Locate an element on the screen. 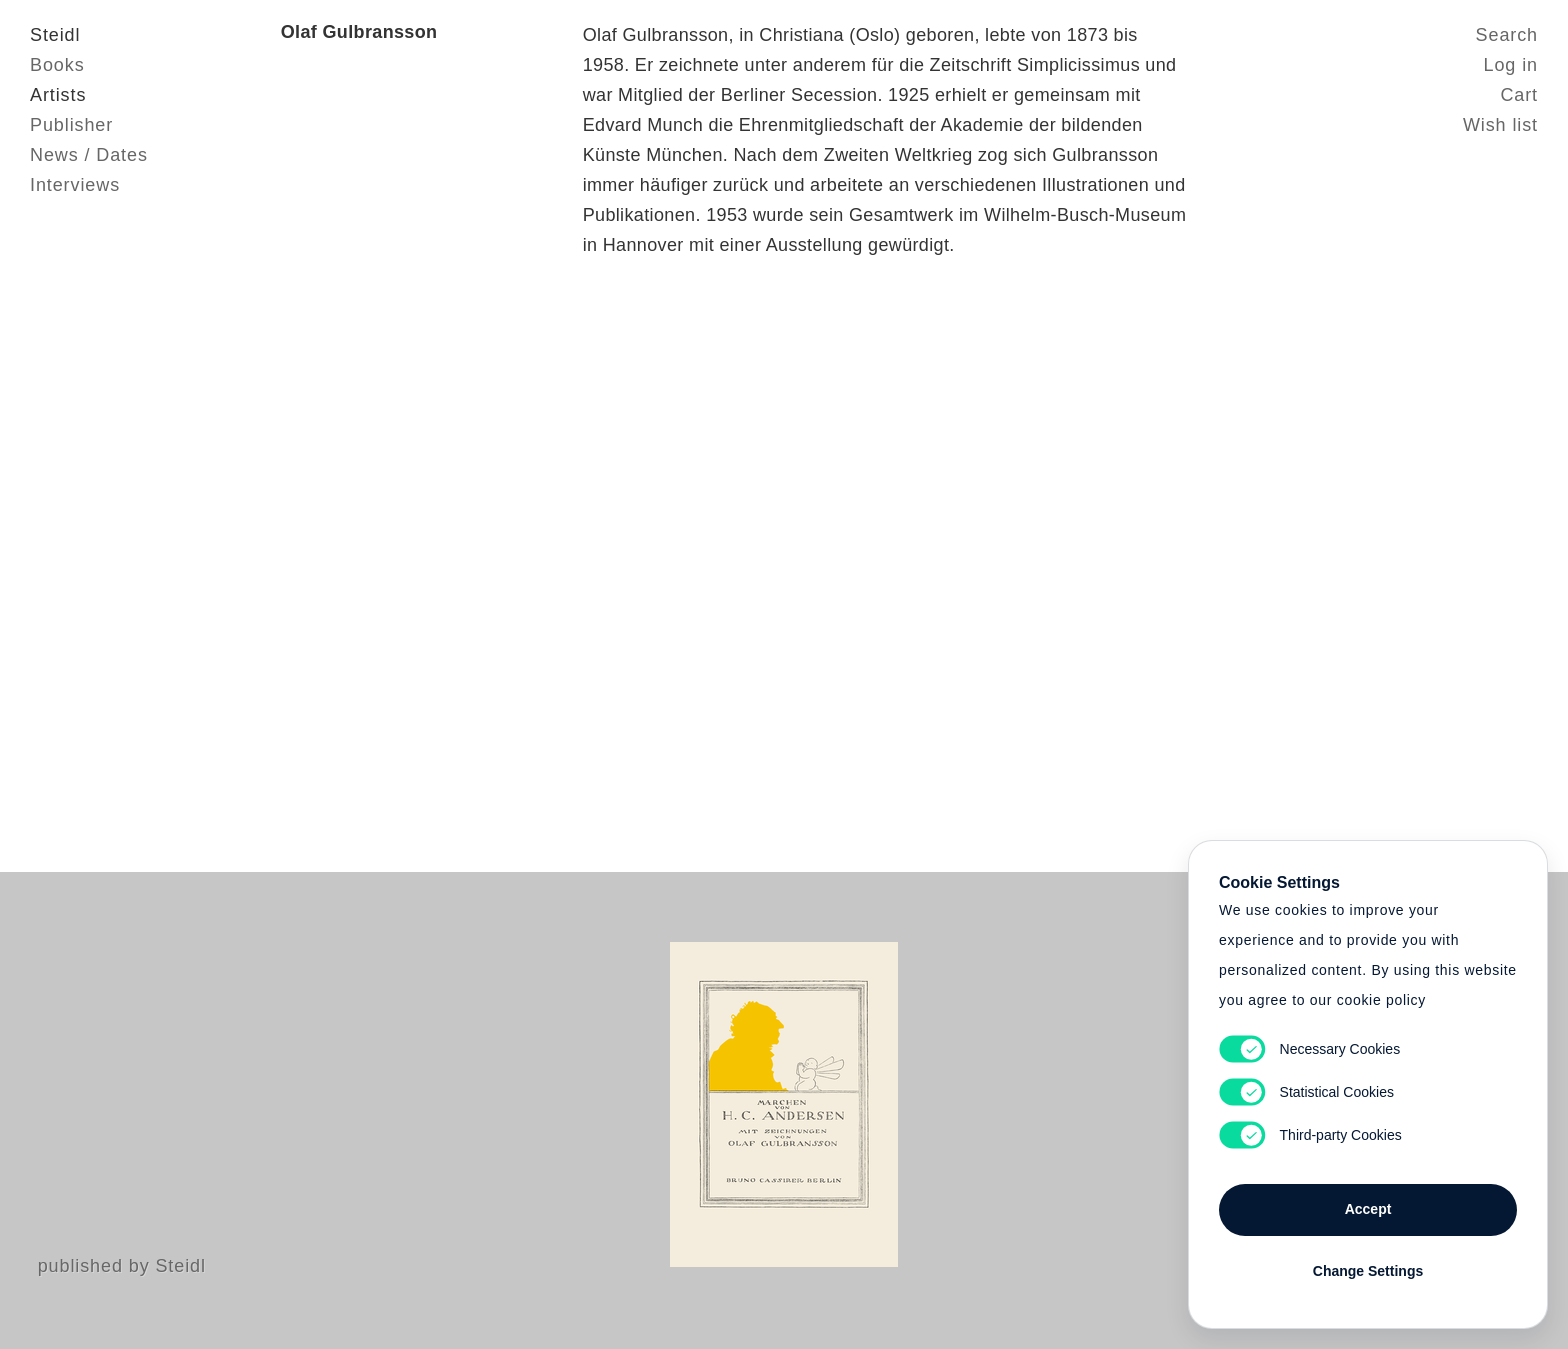 The image size is (1568, 1349). Wish list is located at coordinates (1500, 125).